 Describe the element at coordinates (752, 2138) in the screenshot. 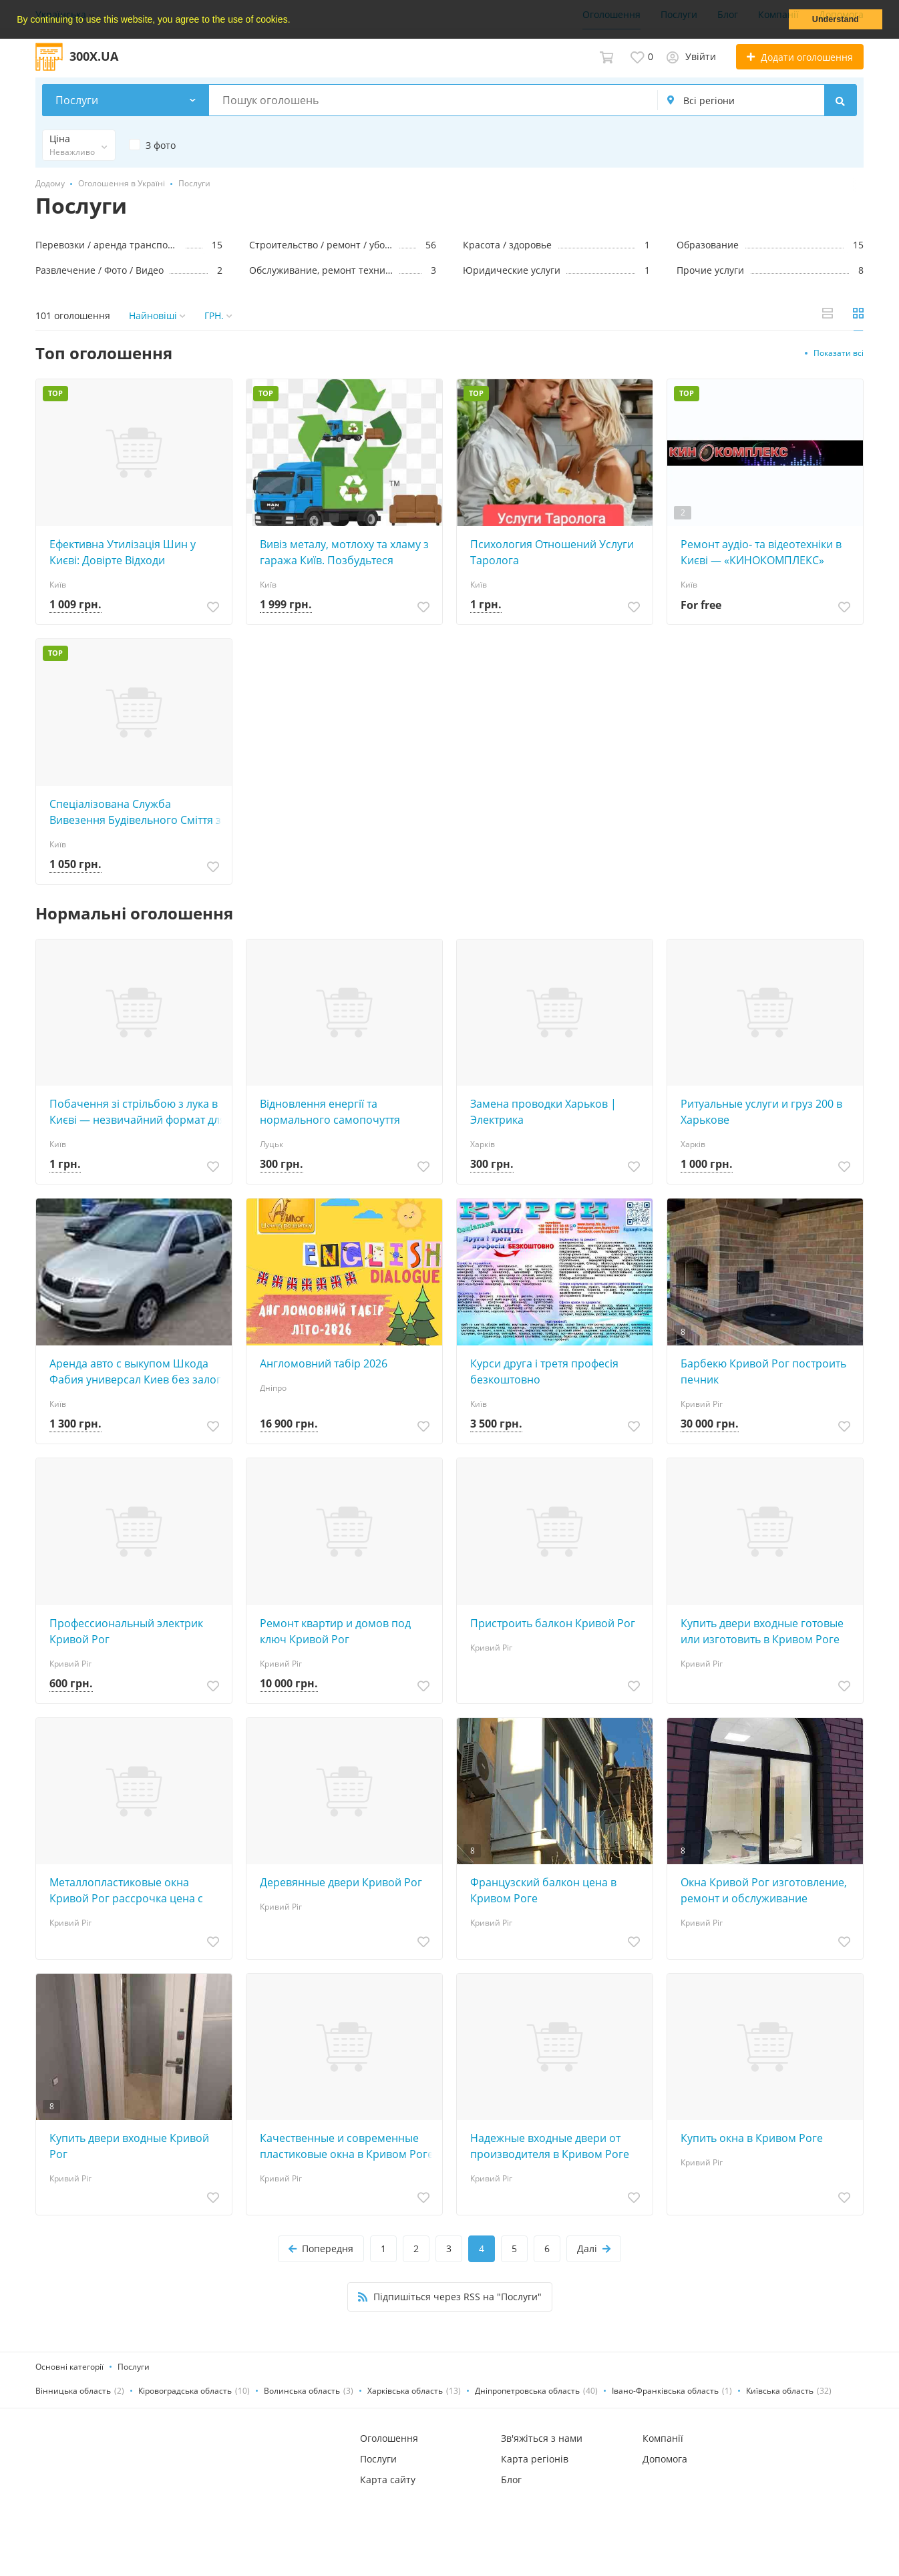

I see `Купить окна в Кривом Роге` at that location.